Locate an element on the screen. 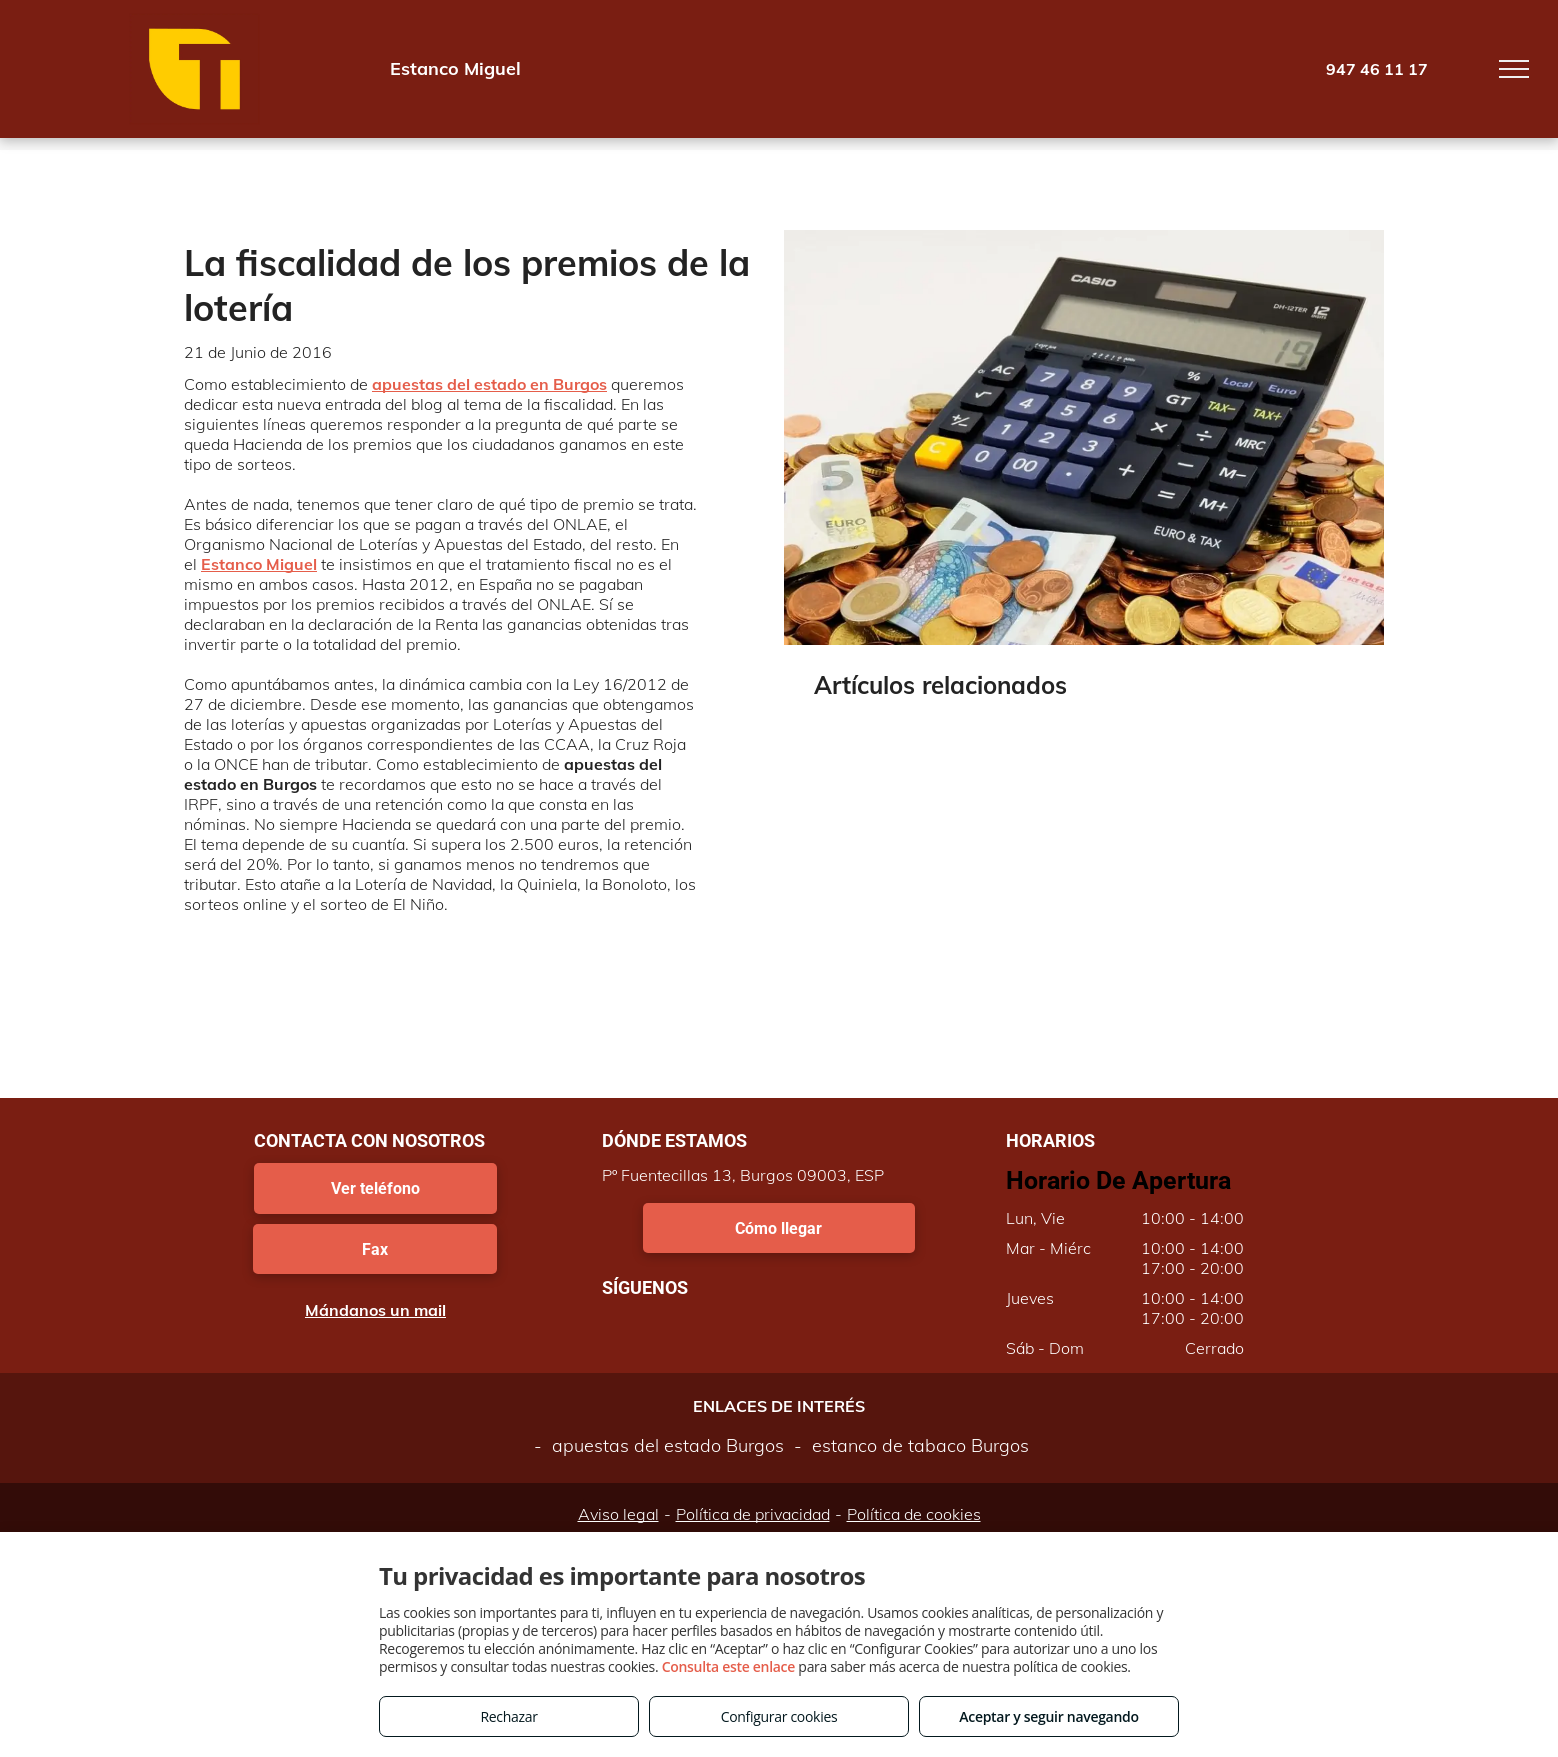 The image size is (1558, 1757). apuestas del estado en Burgos is located at coordinates (489, 384).